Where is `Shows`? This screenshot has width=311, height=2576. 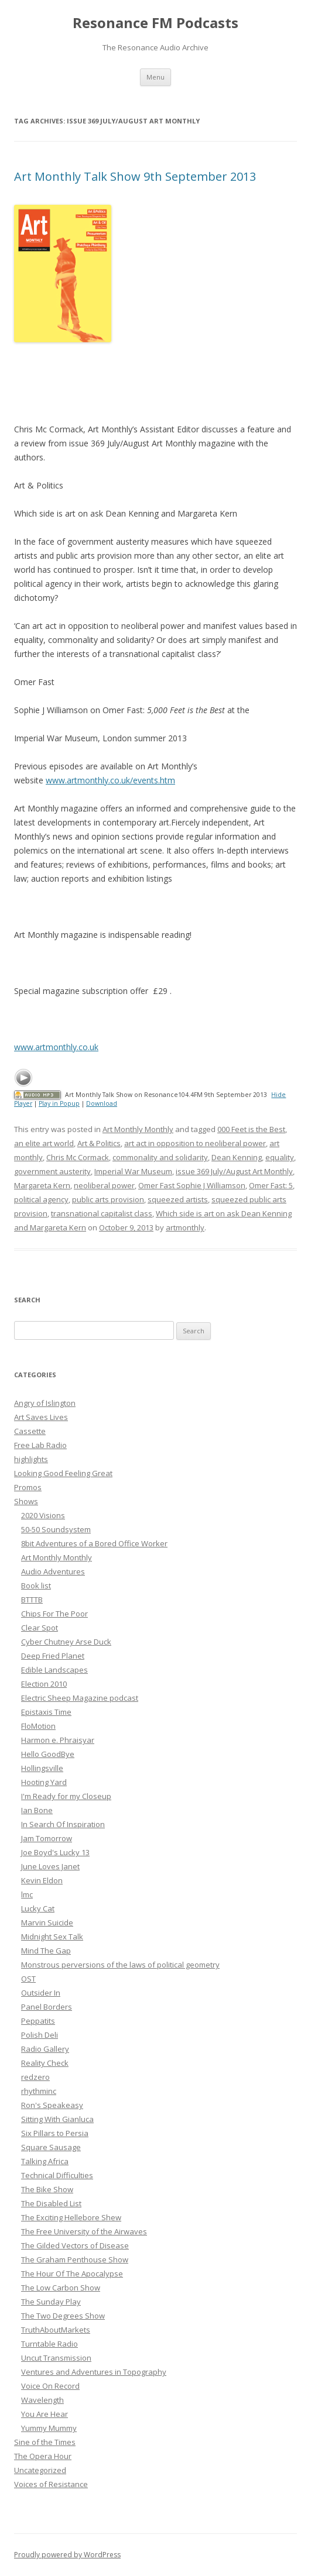 Shows is located at coordinates (26, 1501).